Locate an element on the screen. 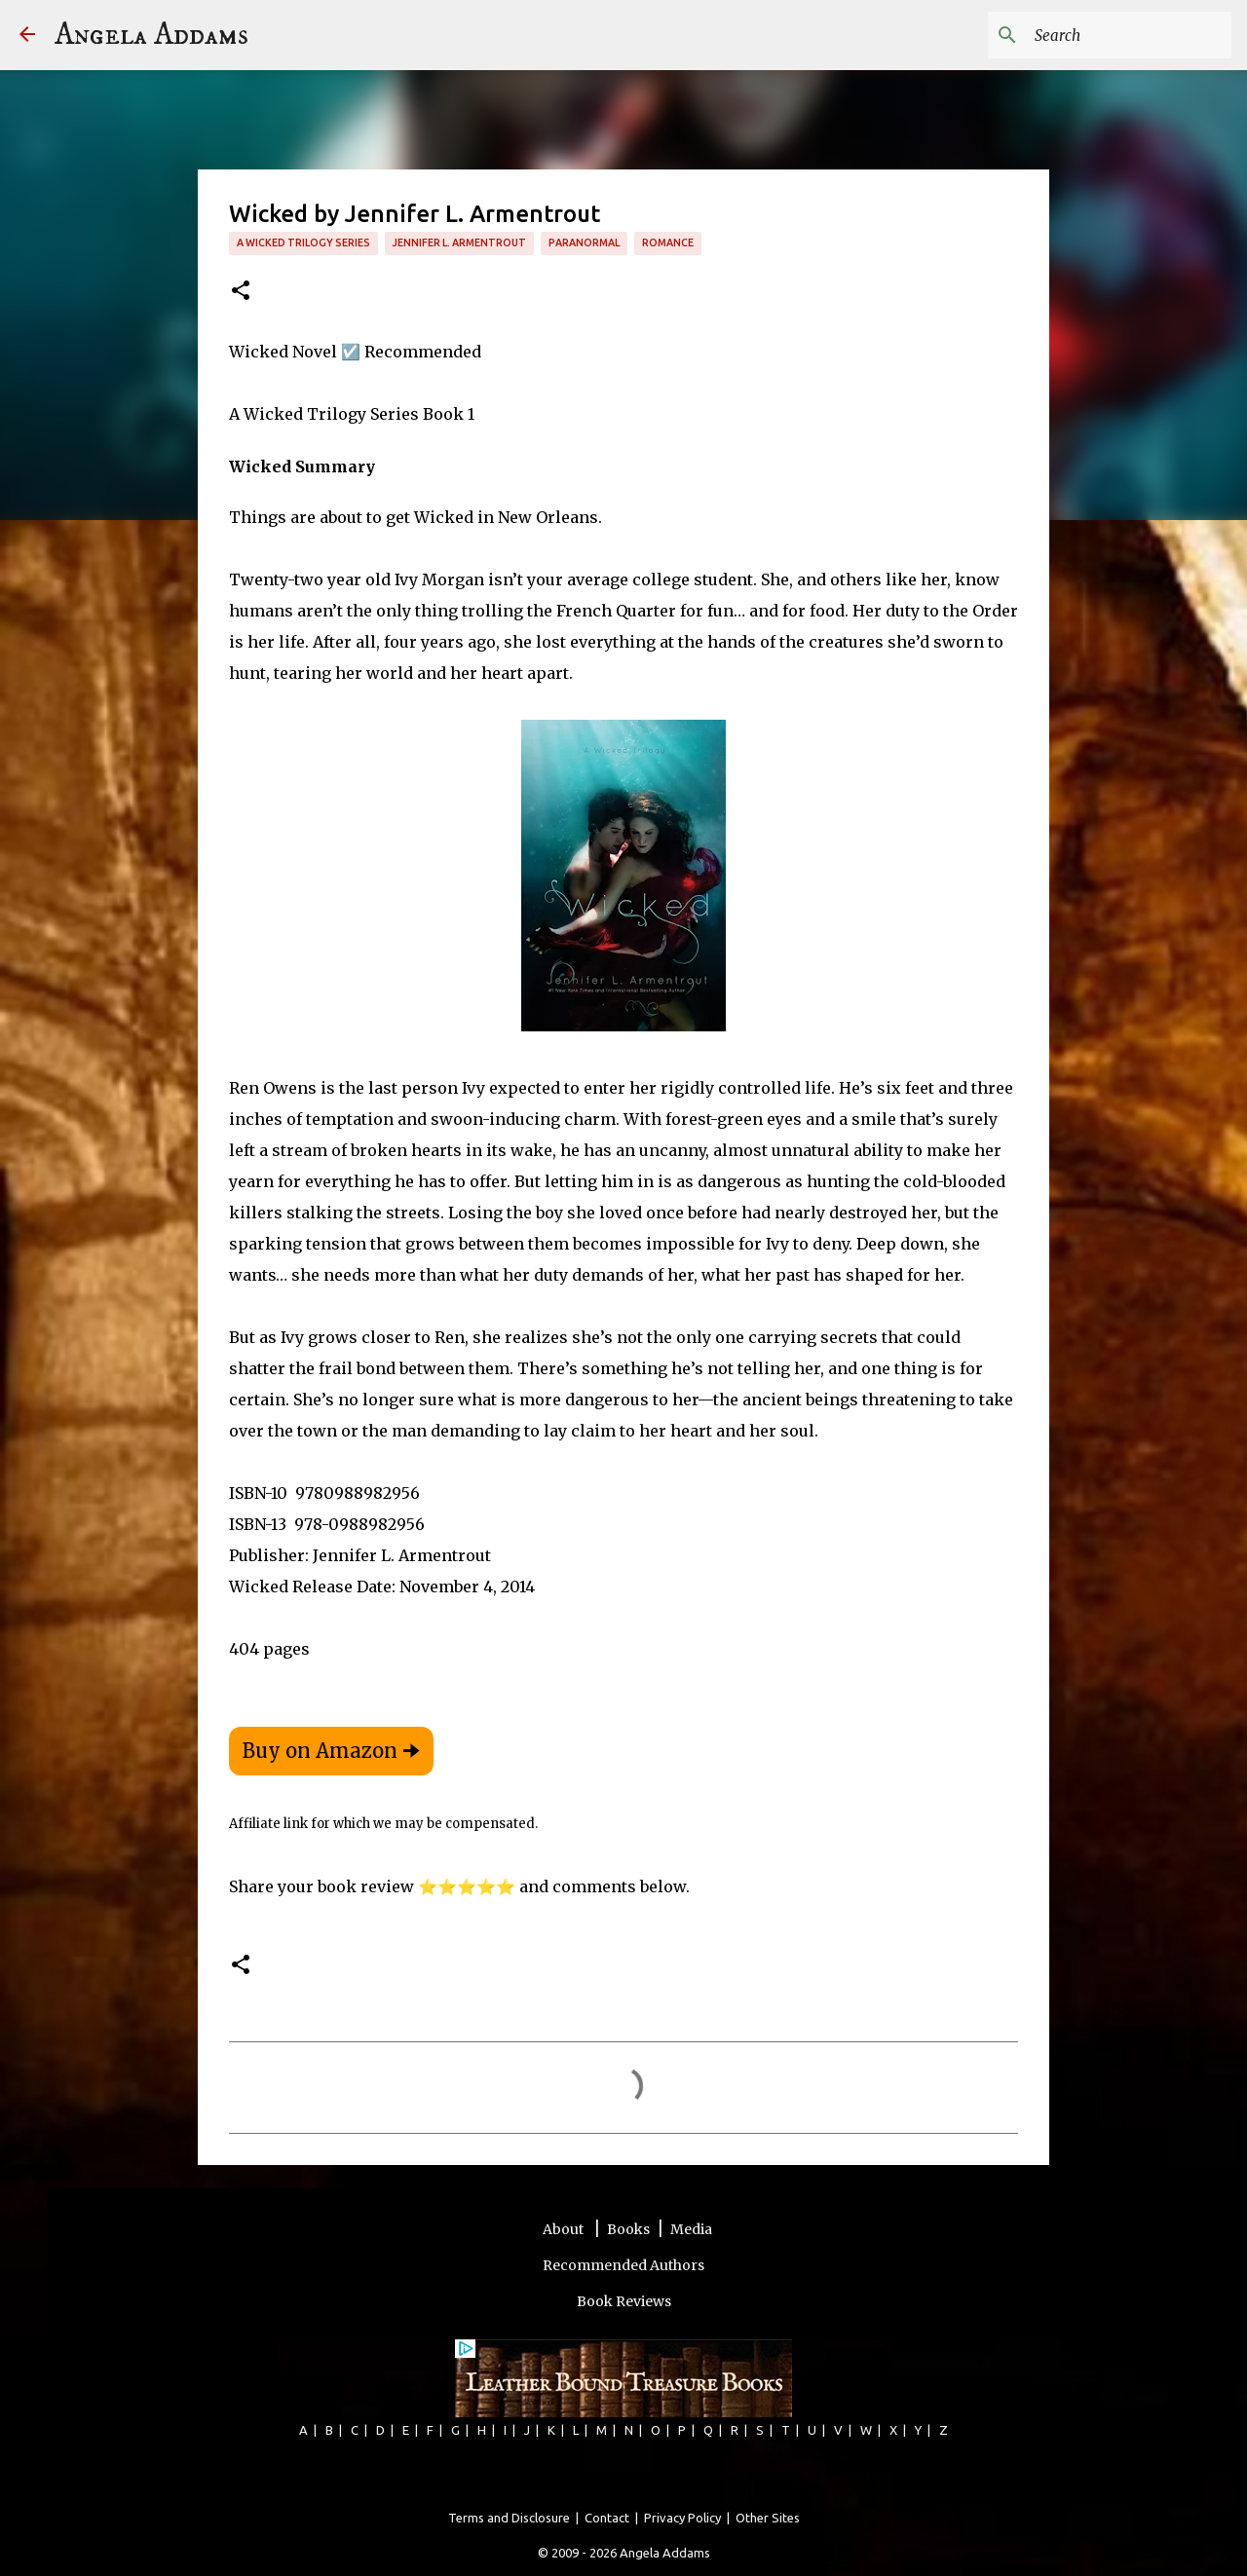 This screenshot has height=2576, width=1247. [Search this blog] is located at coordinates (1129, 35).